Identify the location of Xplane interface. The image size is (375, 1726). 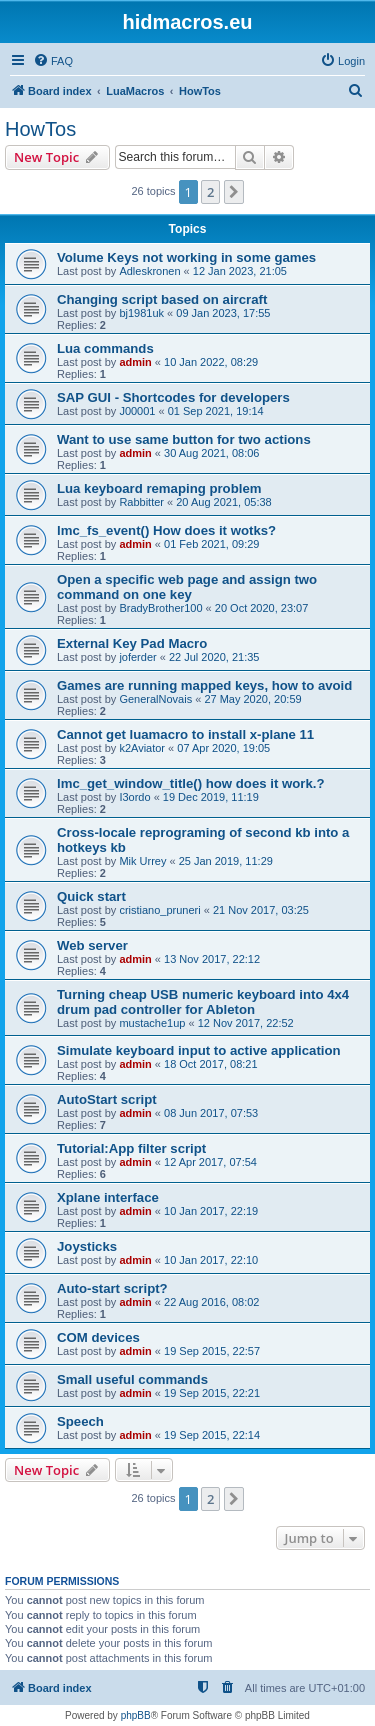
(108, 1197).